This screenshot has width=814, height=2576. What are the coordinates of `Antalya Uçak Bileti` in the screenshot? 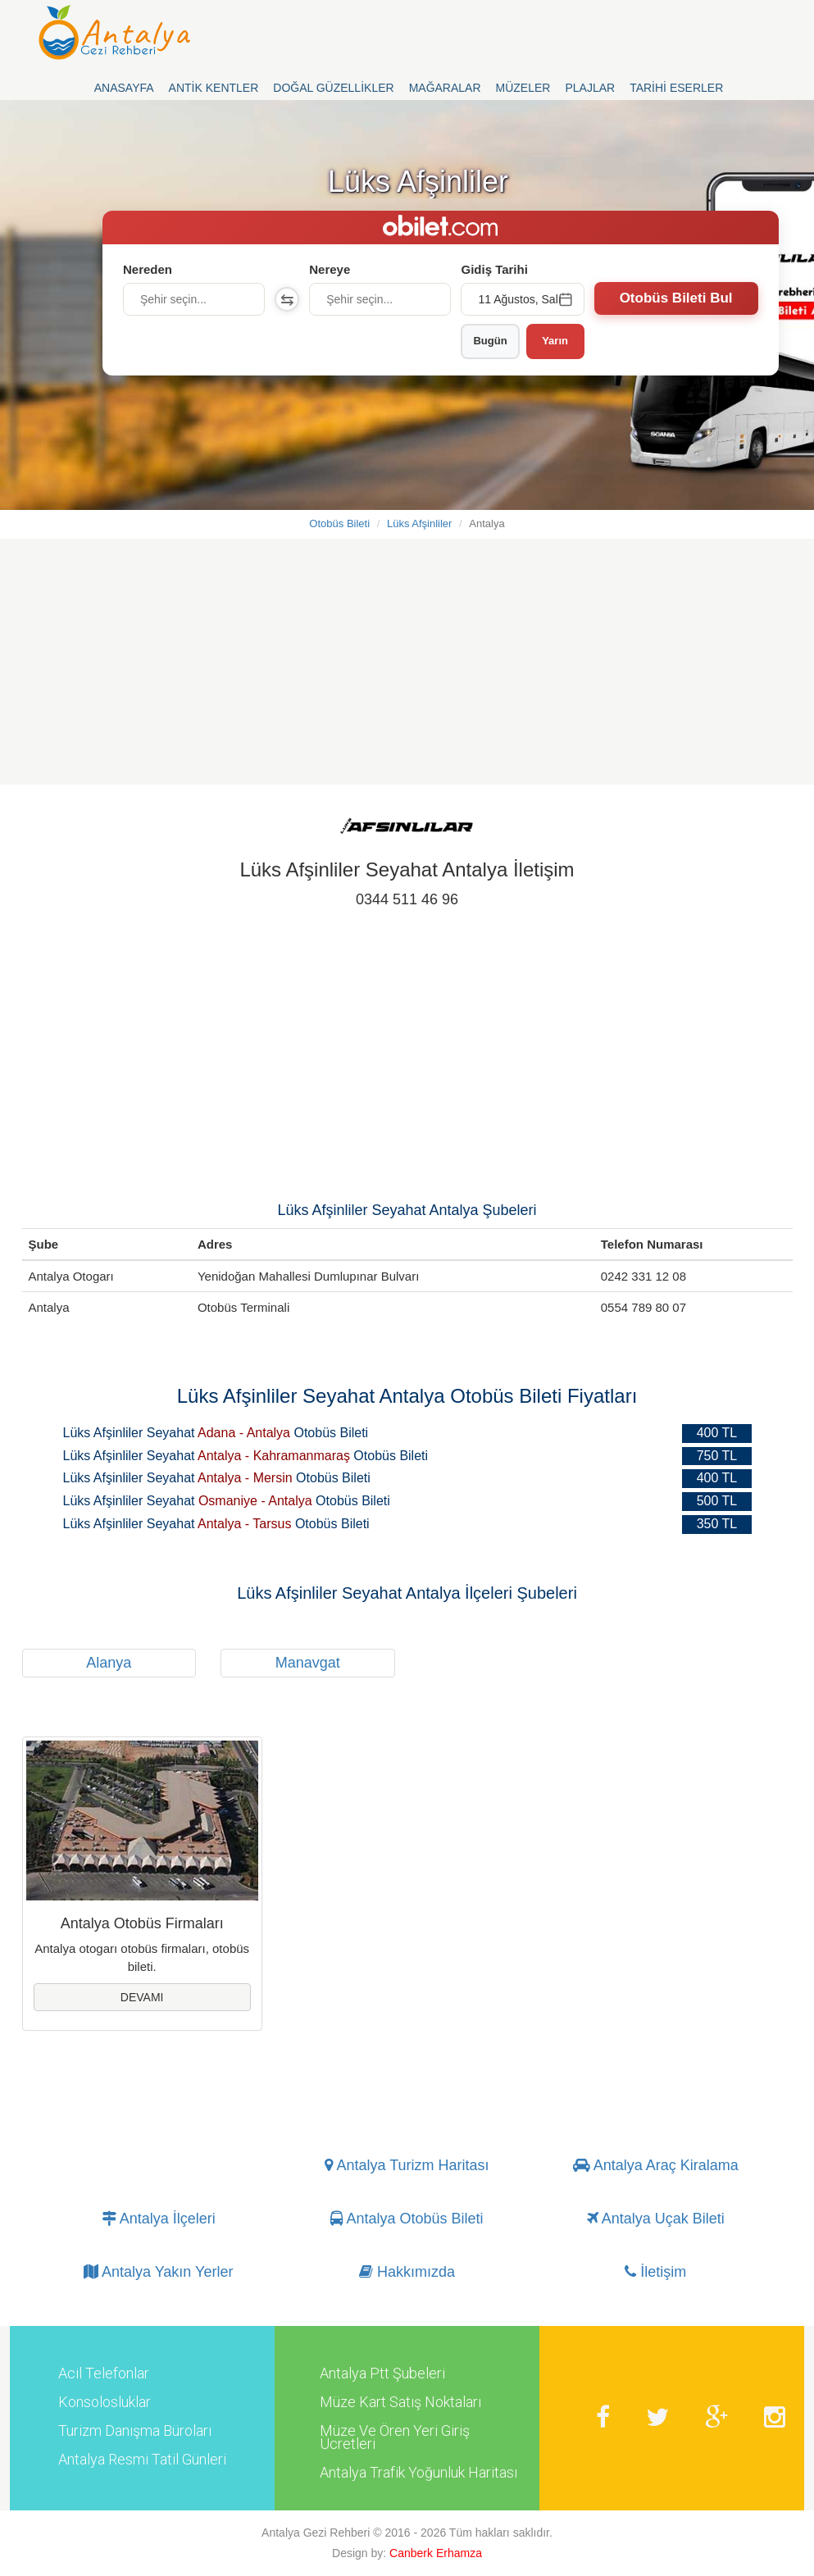 It's located at (656, 2219).